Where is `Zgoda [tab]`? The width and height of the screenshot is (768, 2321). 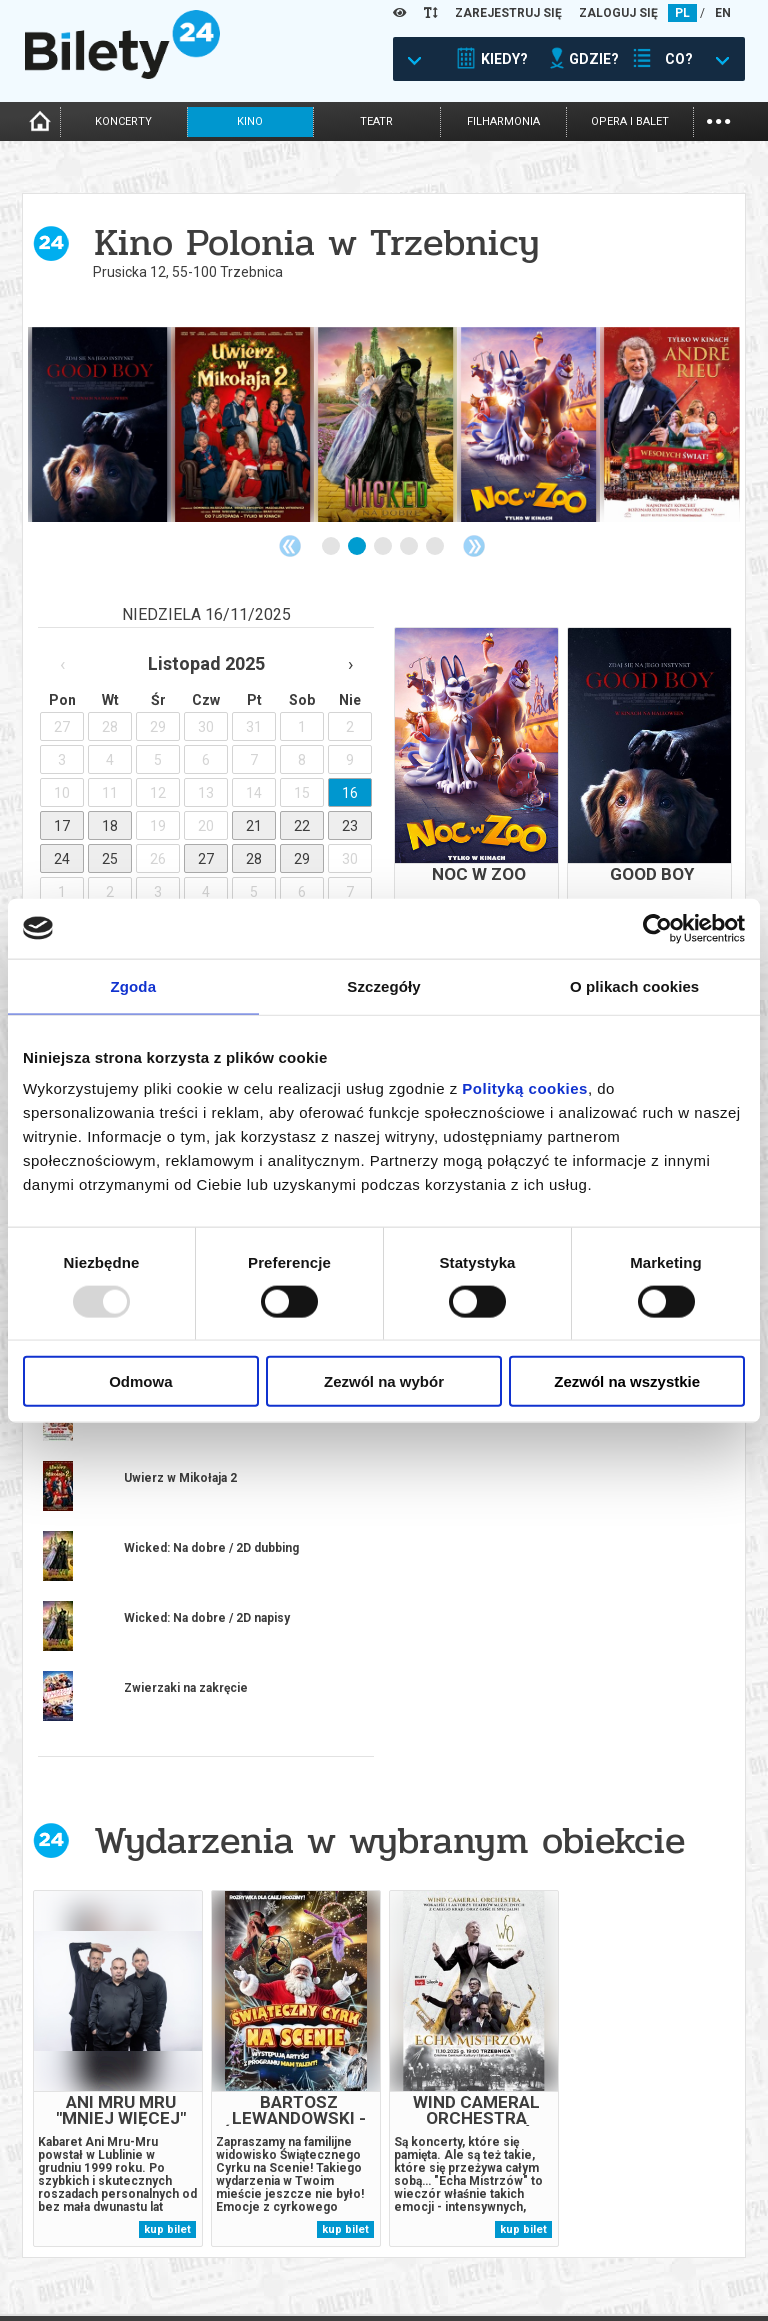 Zgoda [tab] is located at coordinates (134, 985).